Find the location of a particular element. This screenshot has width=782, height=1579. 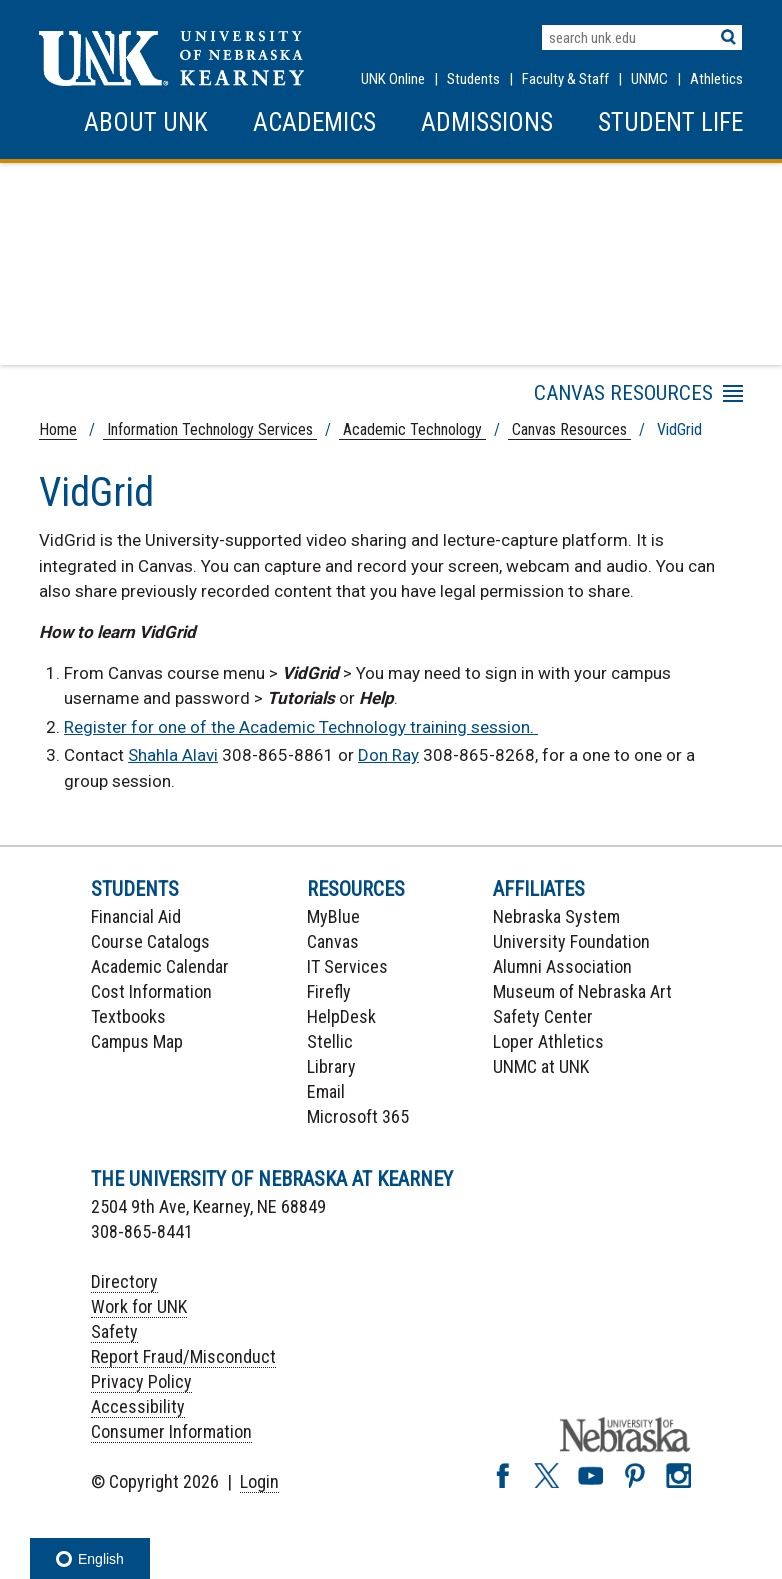

Academic Technology is located at coordinates (412, 429).